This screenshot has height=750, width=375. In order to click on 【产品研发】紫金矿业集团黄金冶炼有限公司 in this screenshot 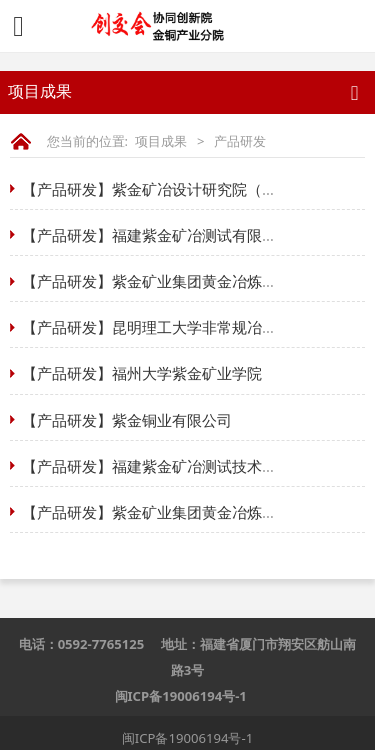, I will do `click(172, 281)`.